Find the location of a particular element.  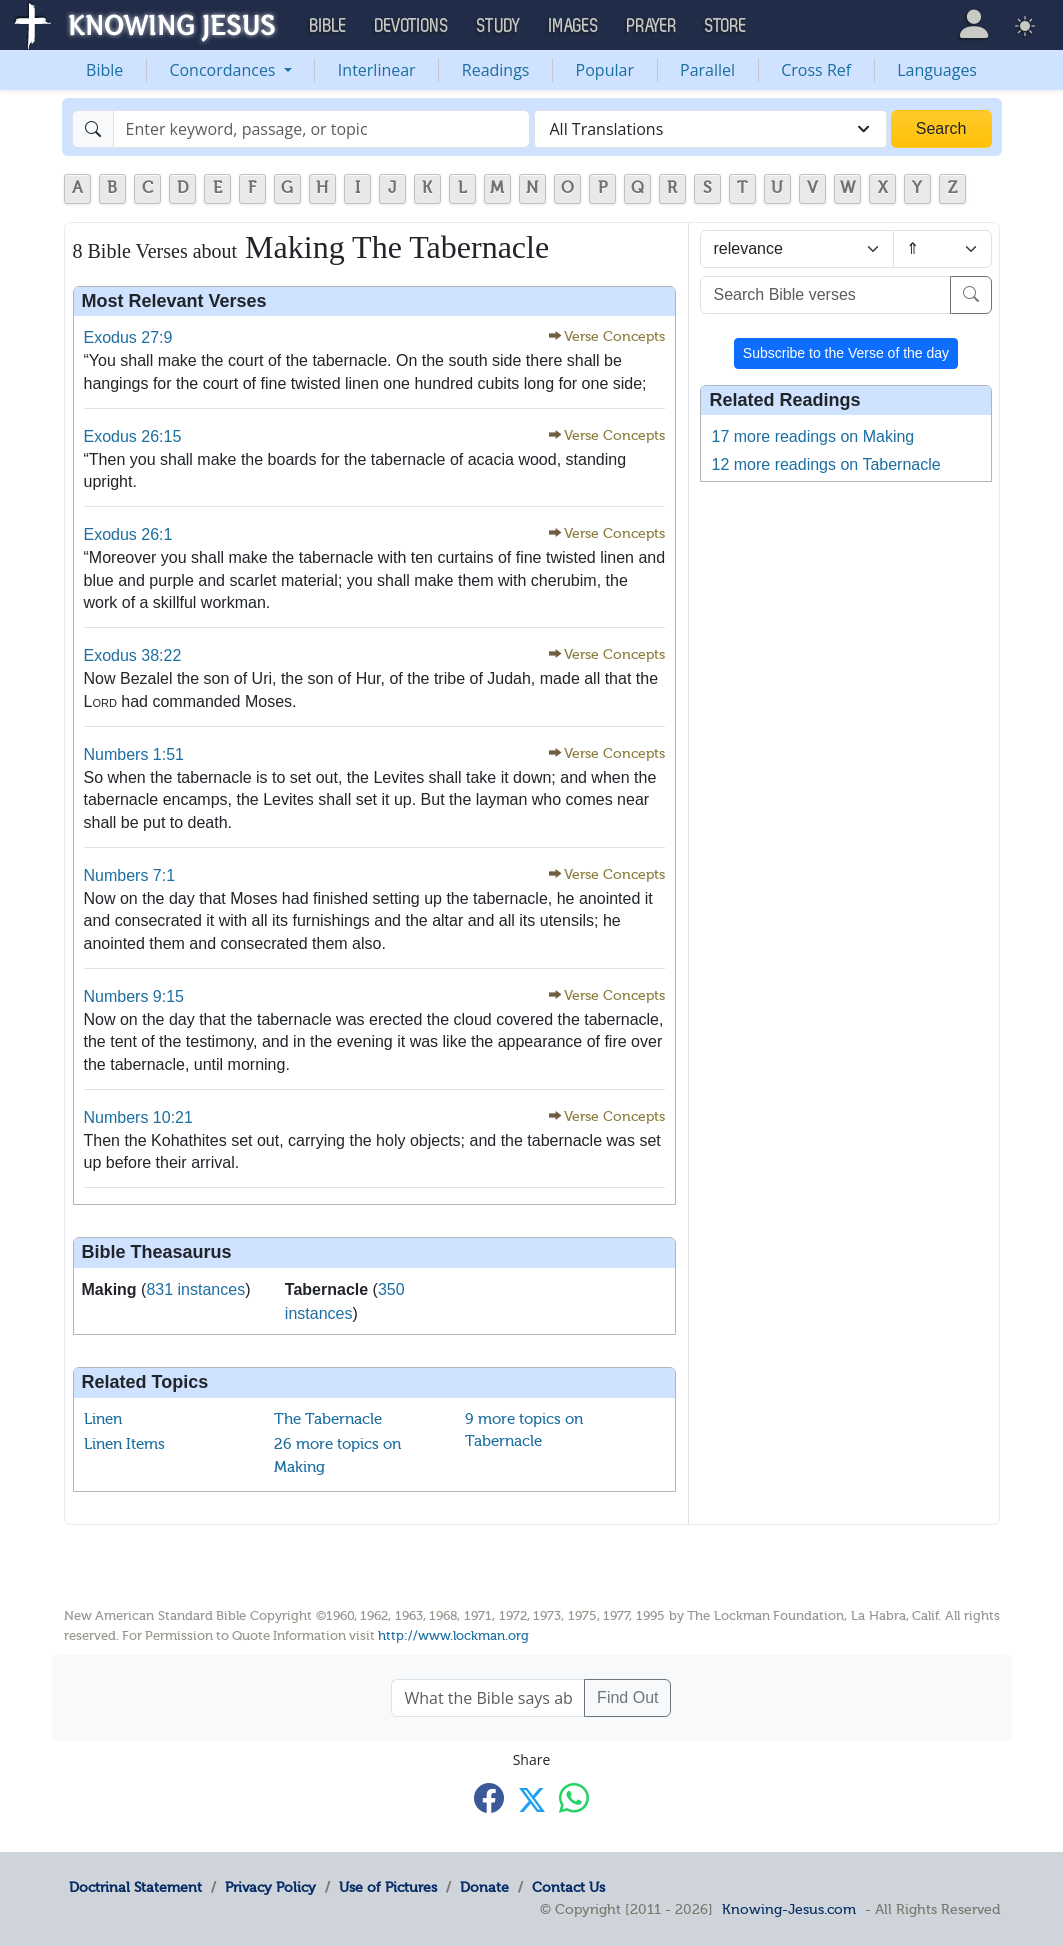

Use of Pictures is located at coordinates (388, 1887).